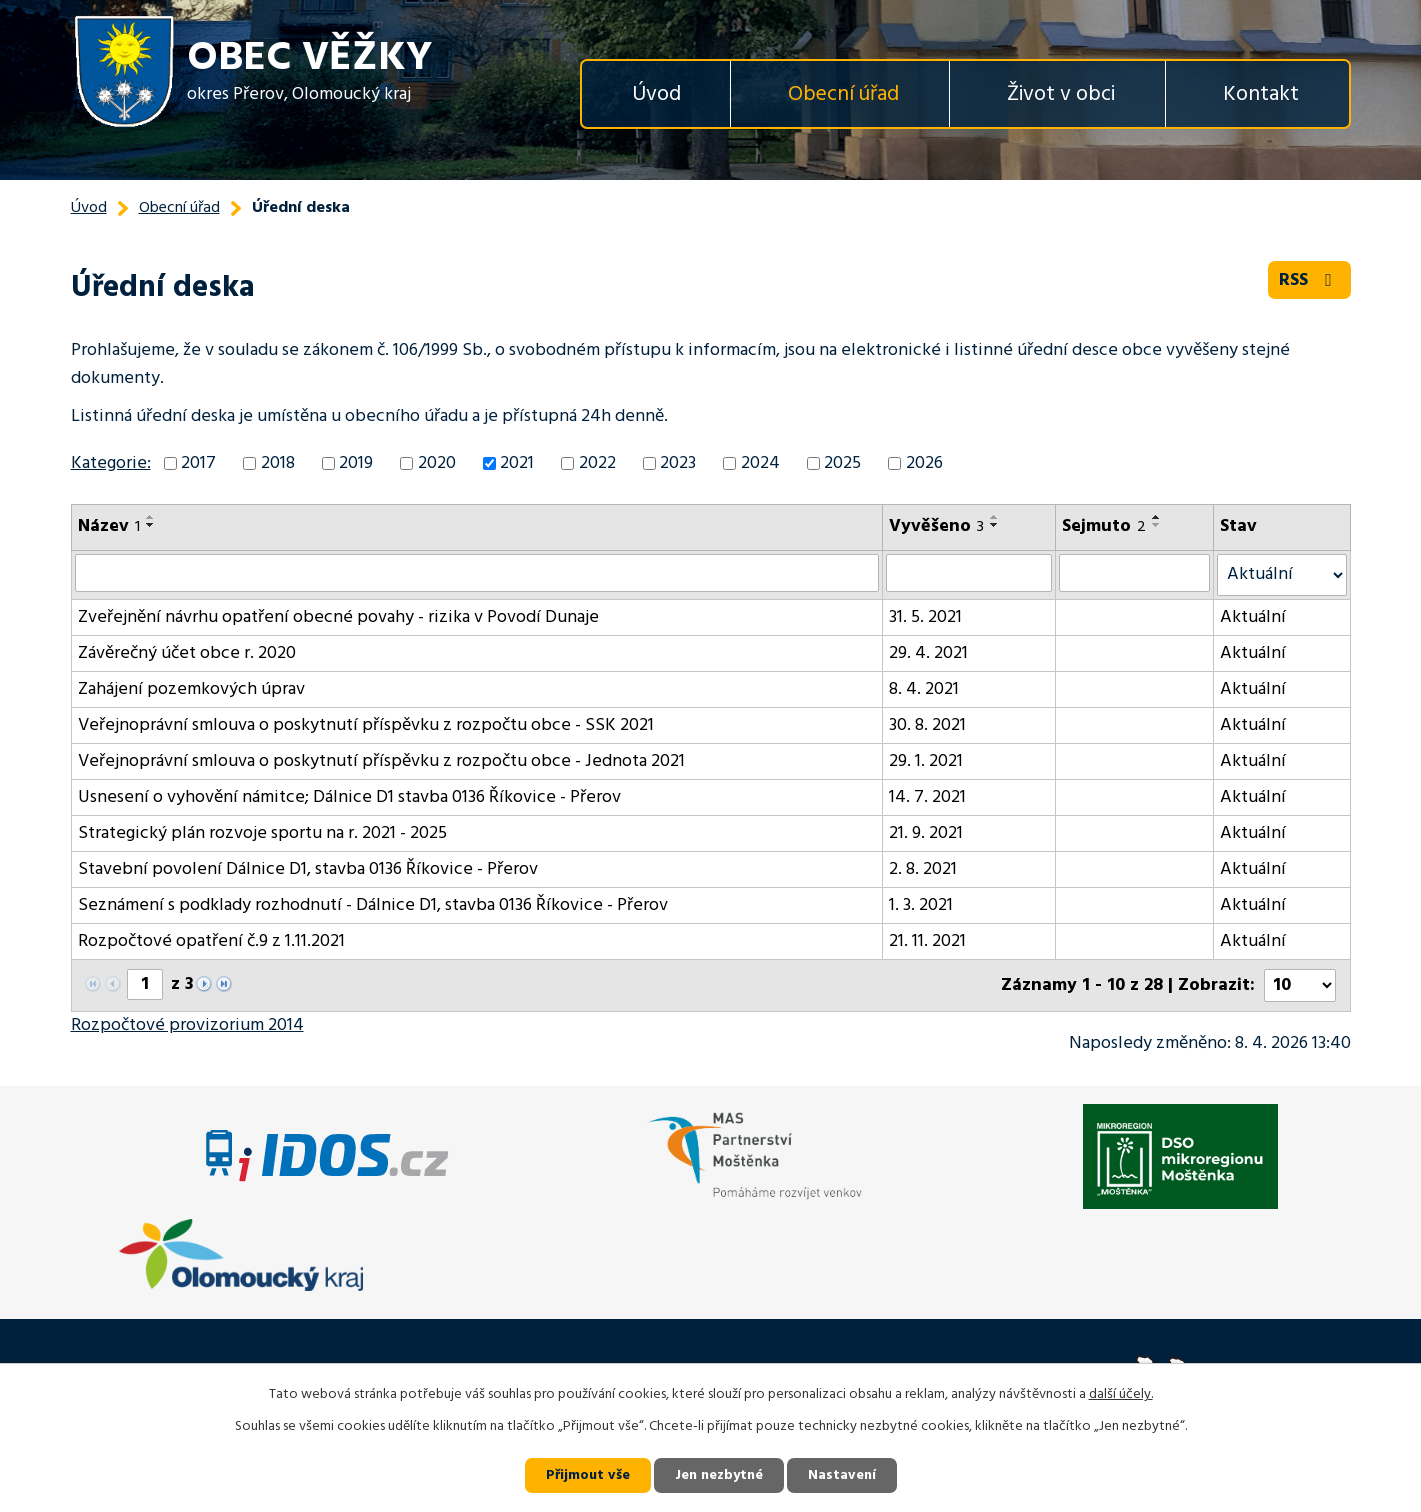 Image resolution: width=1421 pixels, height=1512 pixels. I want to click on další účely., so click(1121, 1394).